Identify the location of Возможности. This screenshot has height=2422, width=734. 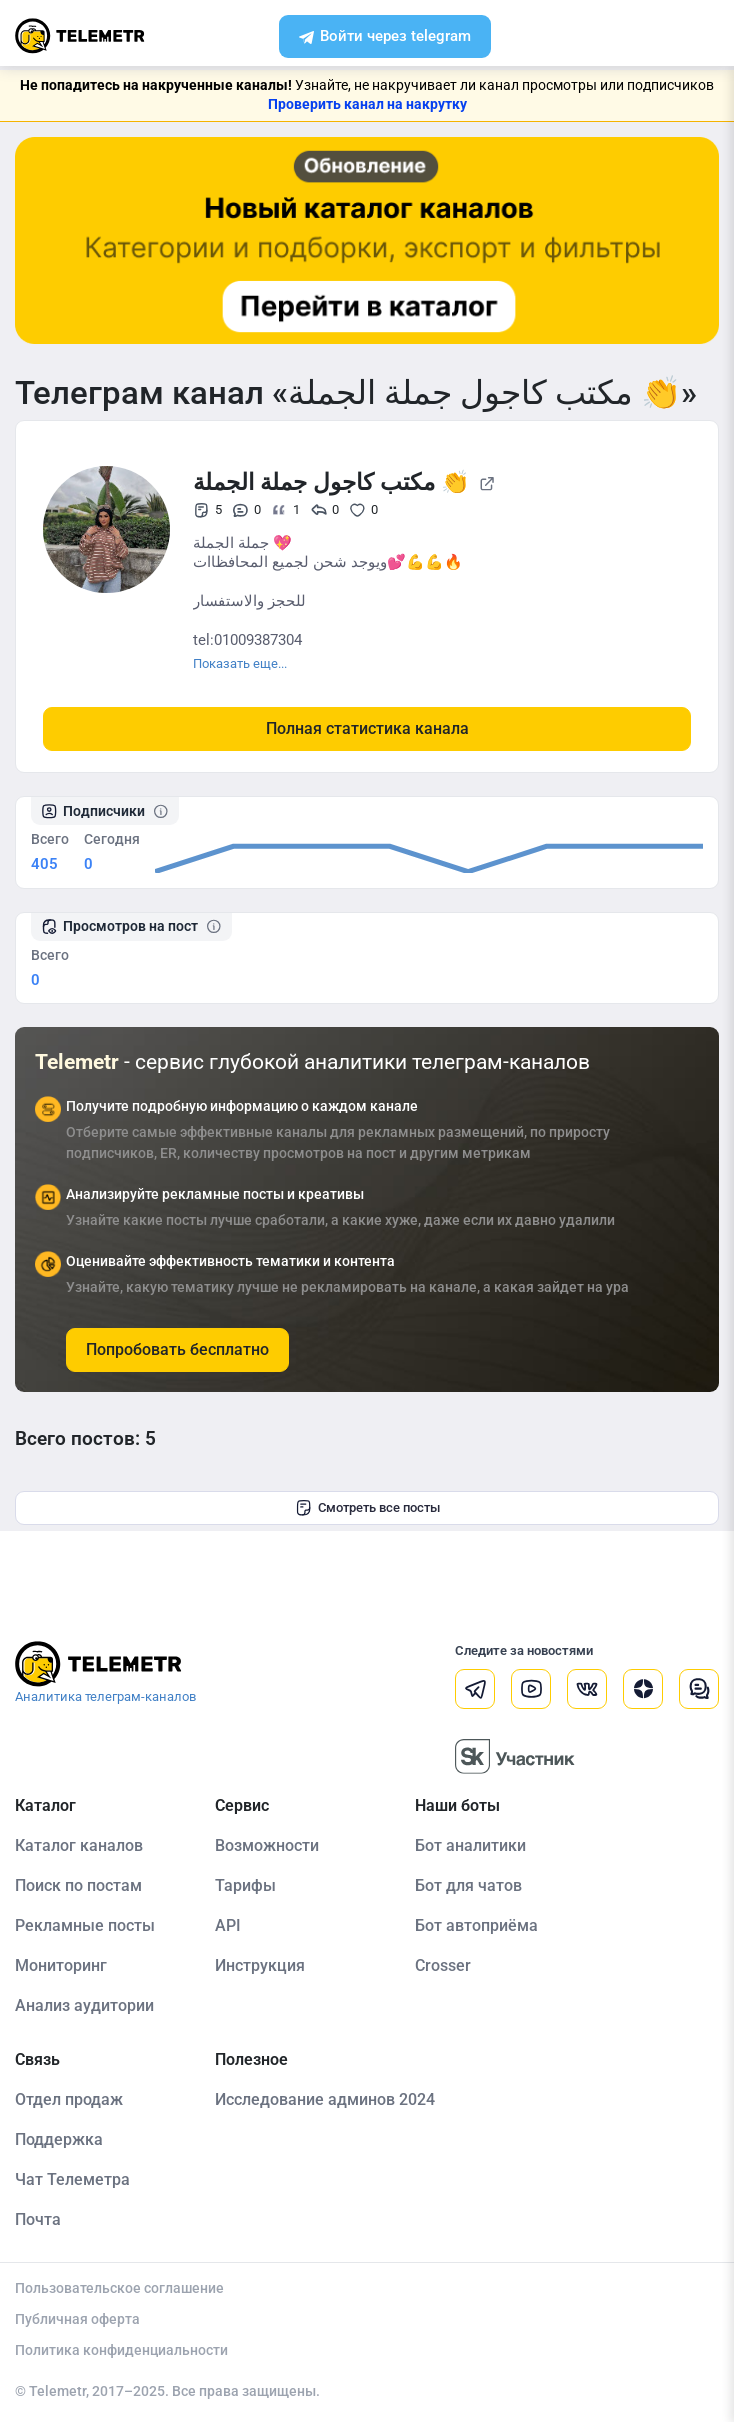
(267, 1845).